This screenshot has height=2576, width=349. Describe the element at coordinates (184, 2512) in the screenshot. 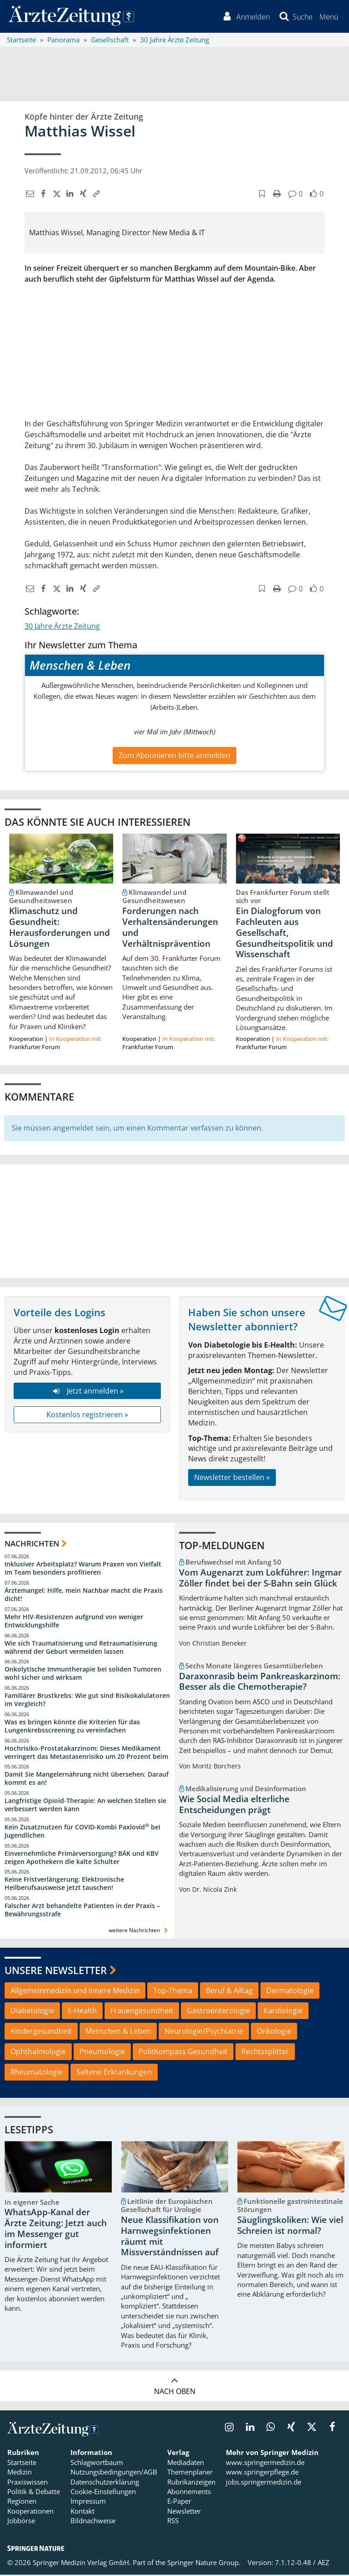

I see `Newsletter` at that location.